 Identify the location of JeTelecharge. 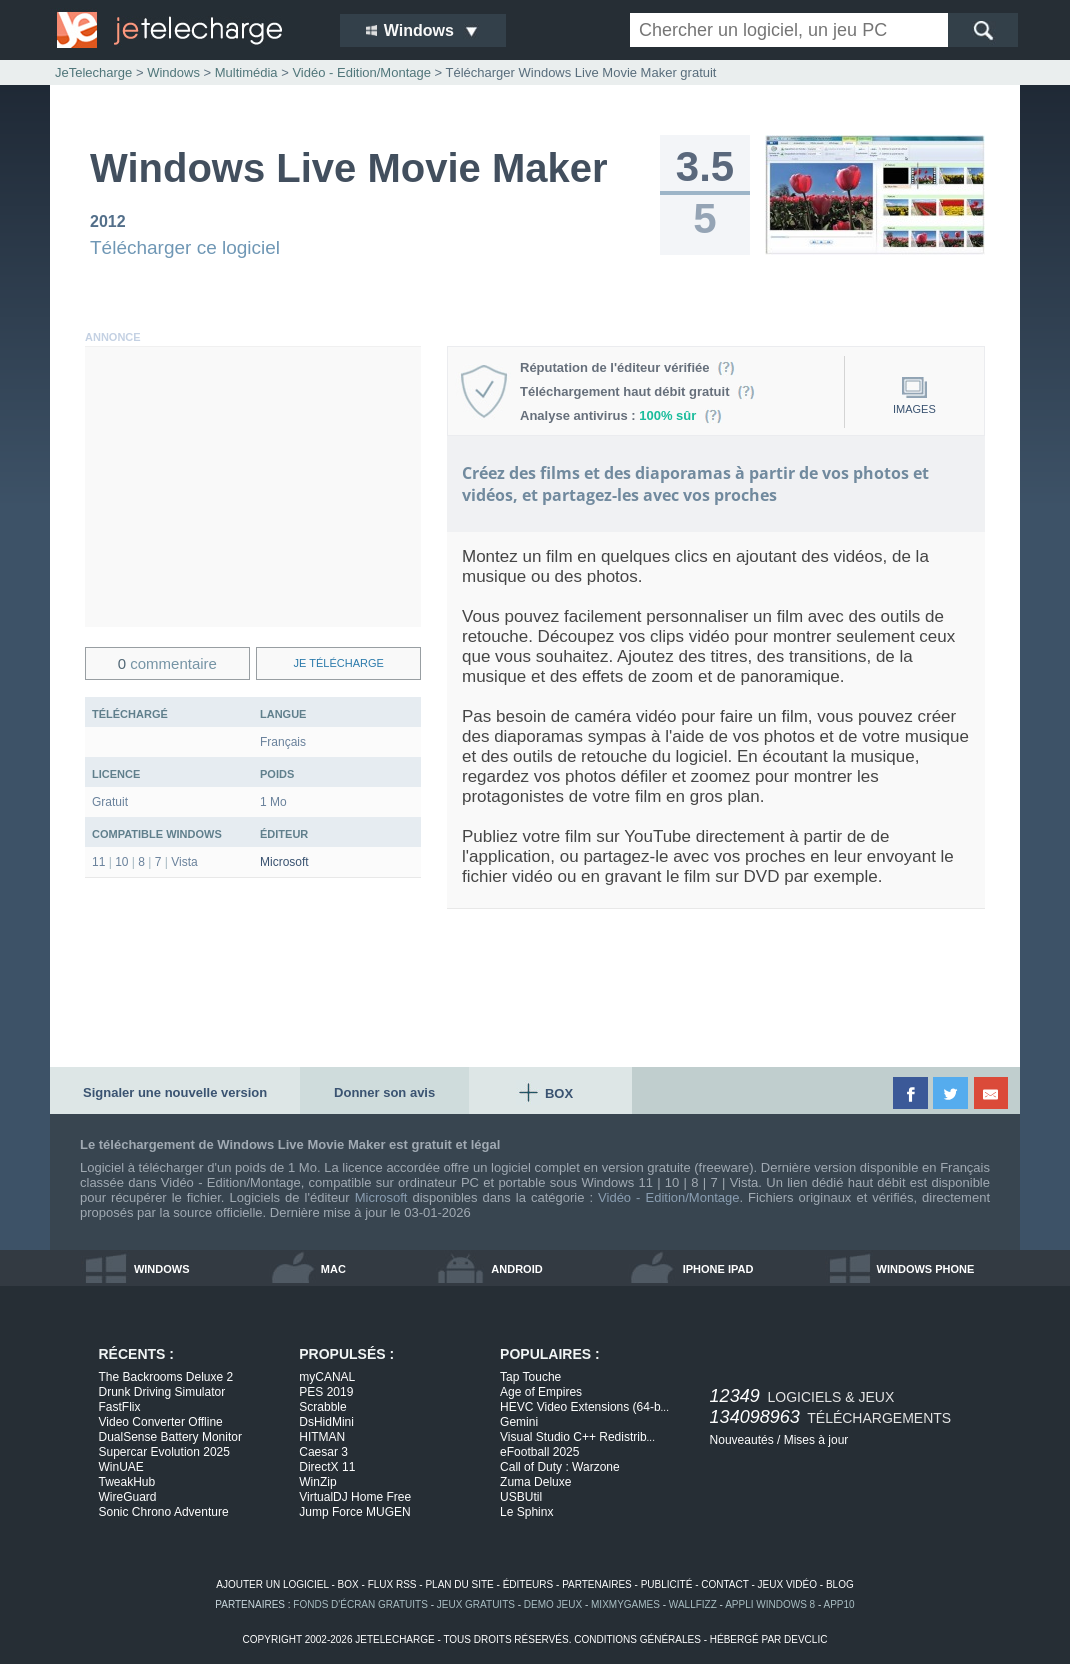
(93, 72).